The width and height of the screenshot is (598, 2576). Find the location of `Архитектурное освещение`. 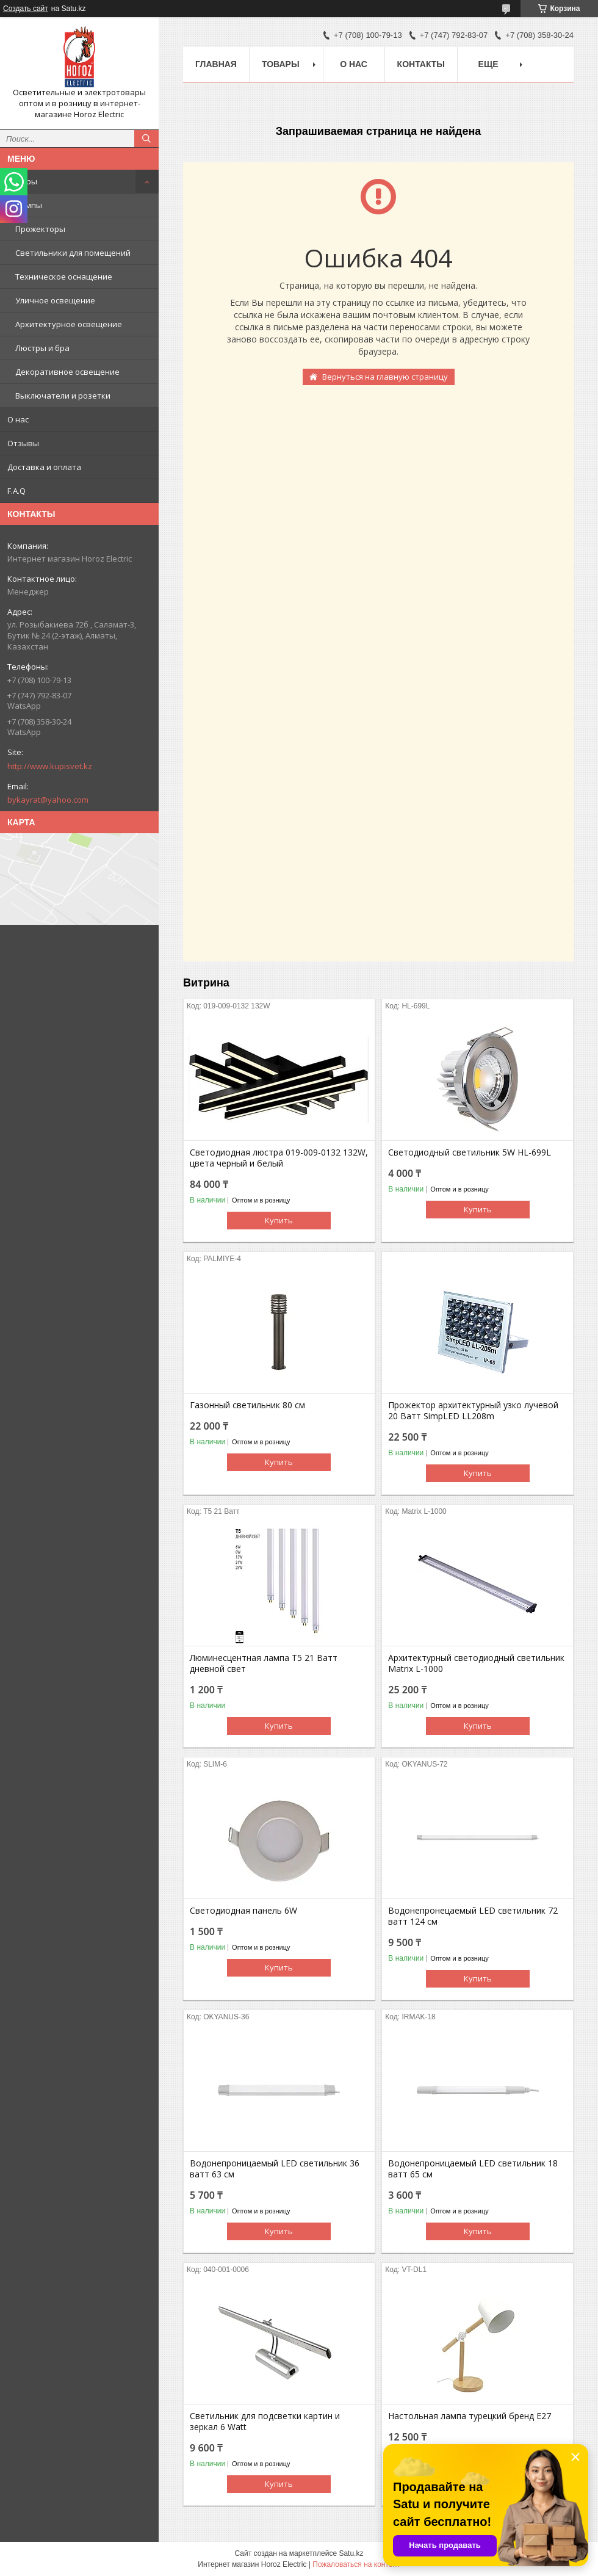

Архитектурное освещение is located at coordinates (68, 324).